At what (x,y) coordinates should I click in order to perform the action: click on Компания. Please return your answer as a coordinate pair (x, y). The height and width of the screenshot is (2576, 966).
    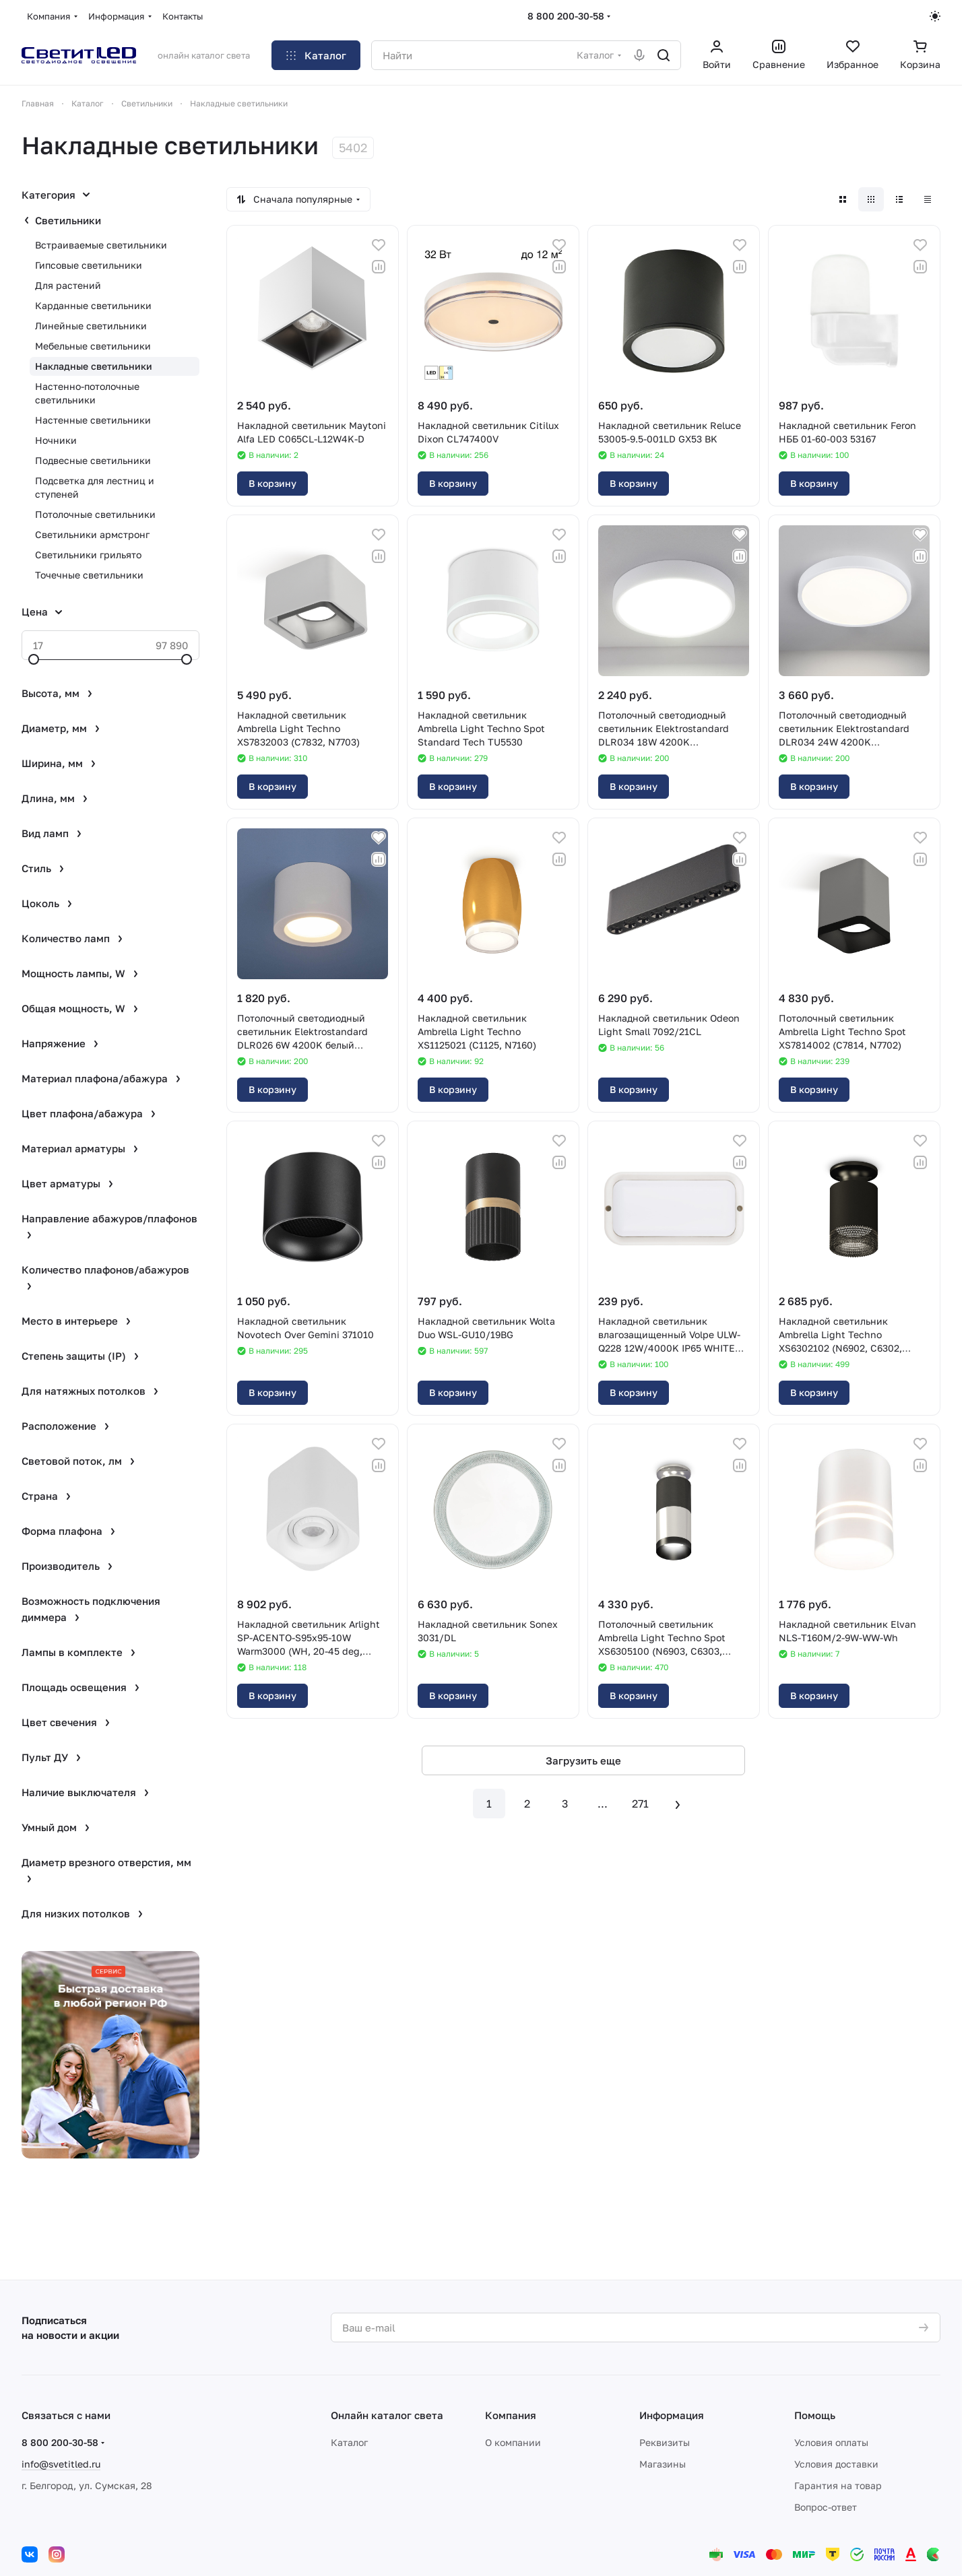
    Looking at the image, I should click on (510, 2415).